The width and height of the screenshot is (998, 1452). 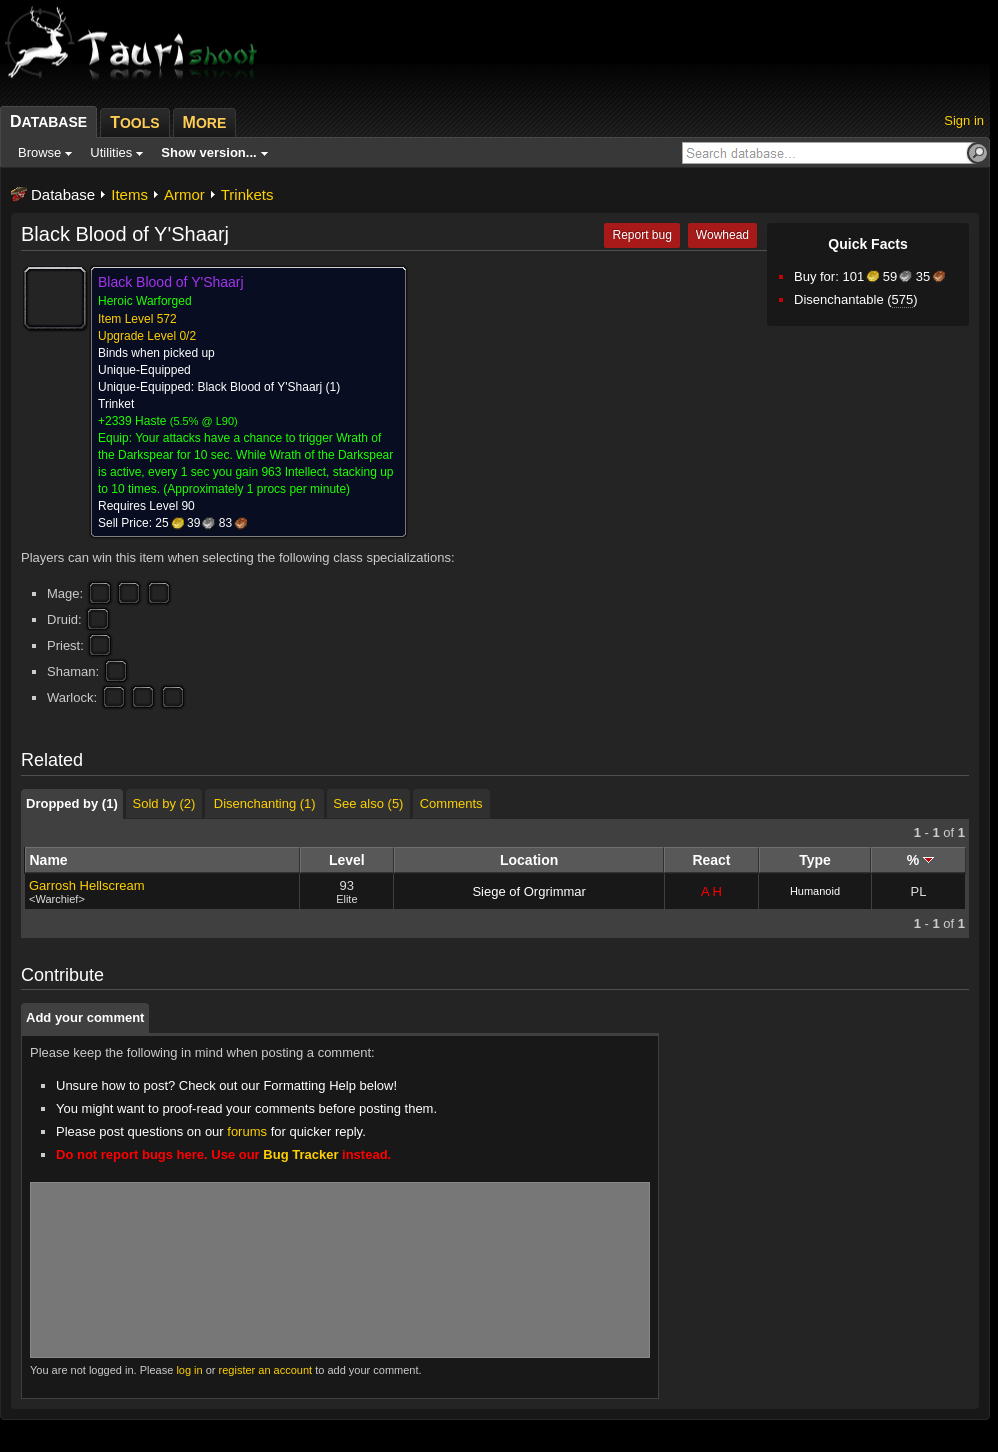 What do you see at coordinates (266, 1370) in the screenshot?
I see `register an account` at bounding box center [266, 1370].